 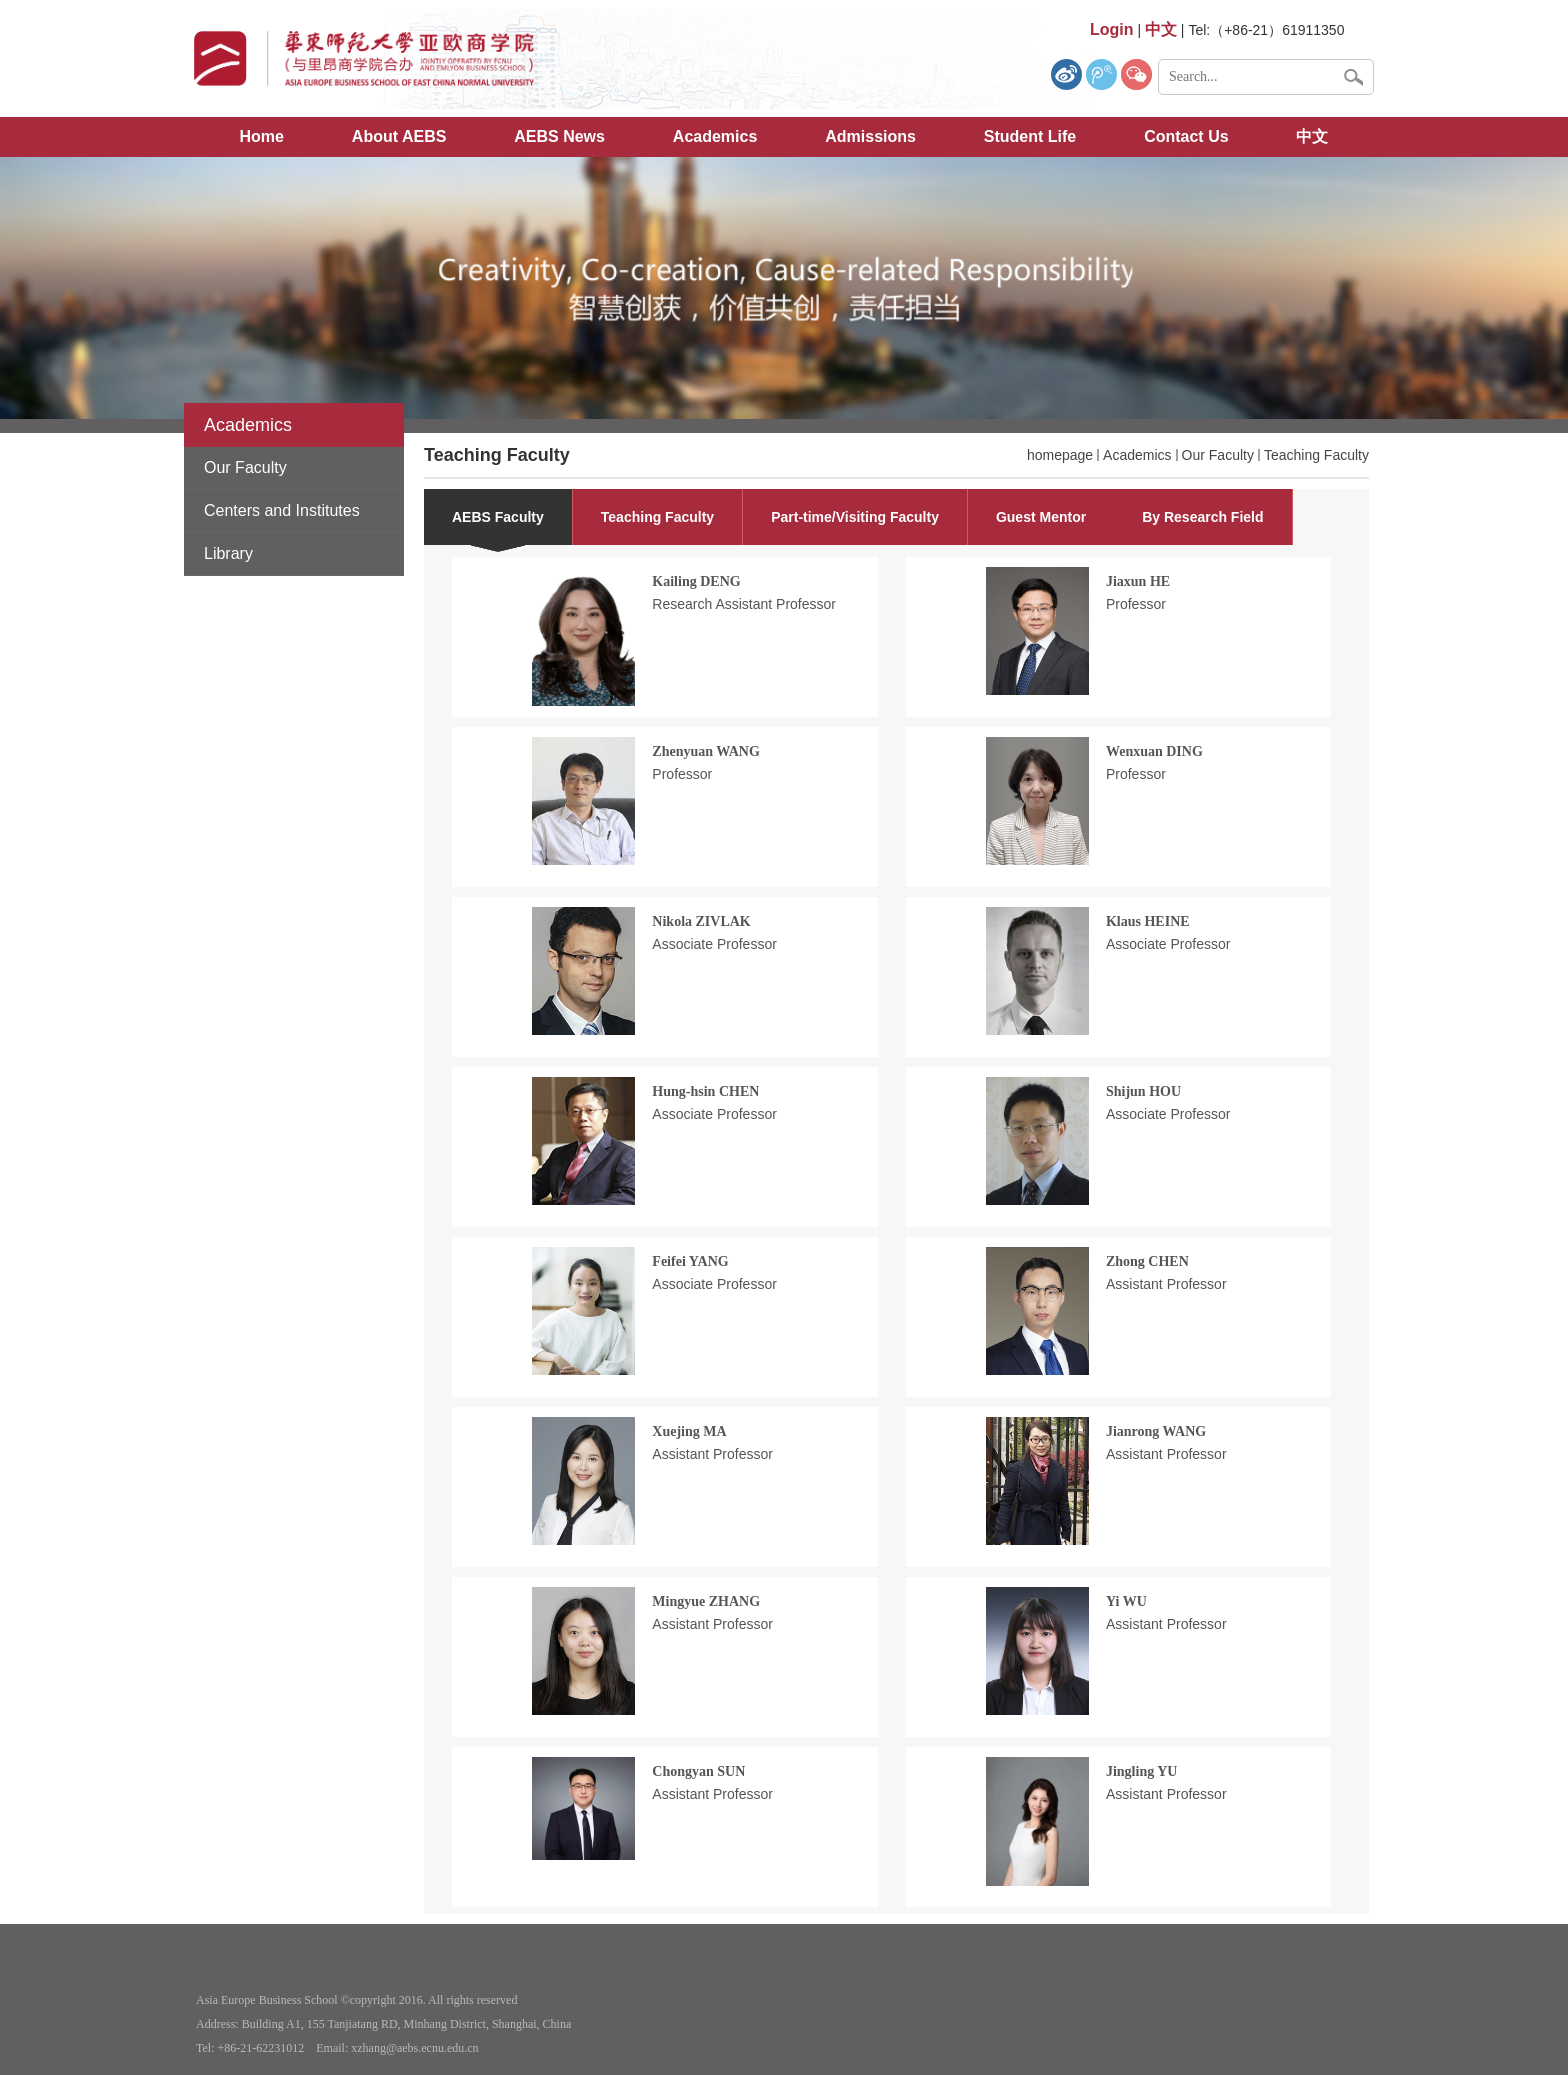 I want to click on Admissions, so click(x=870, y=136).